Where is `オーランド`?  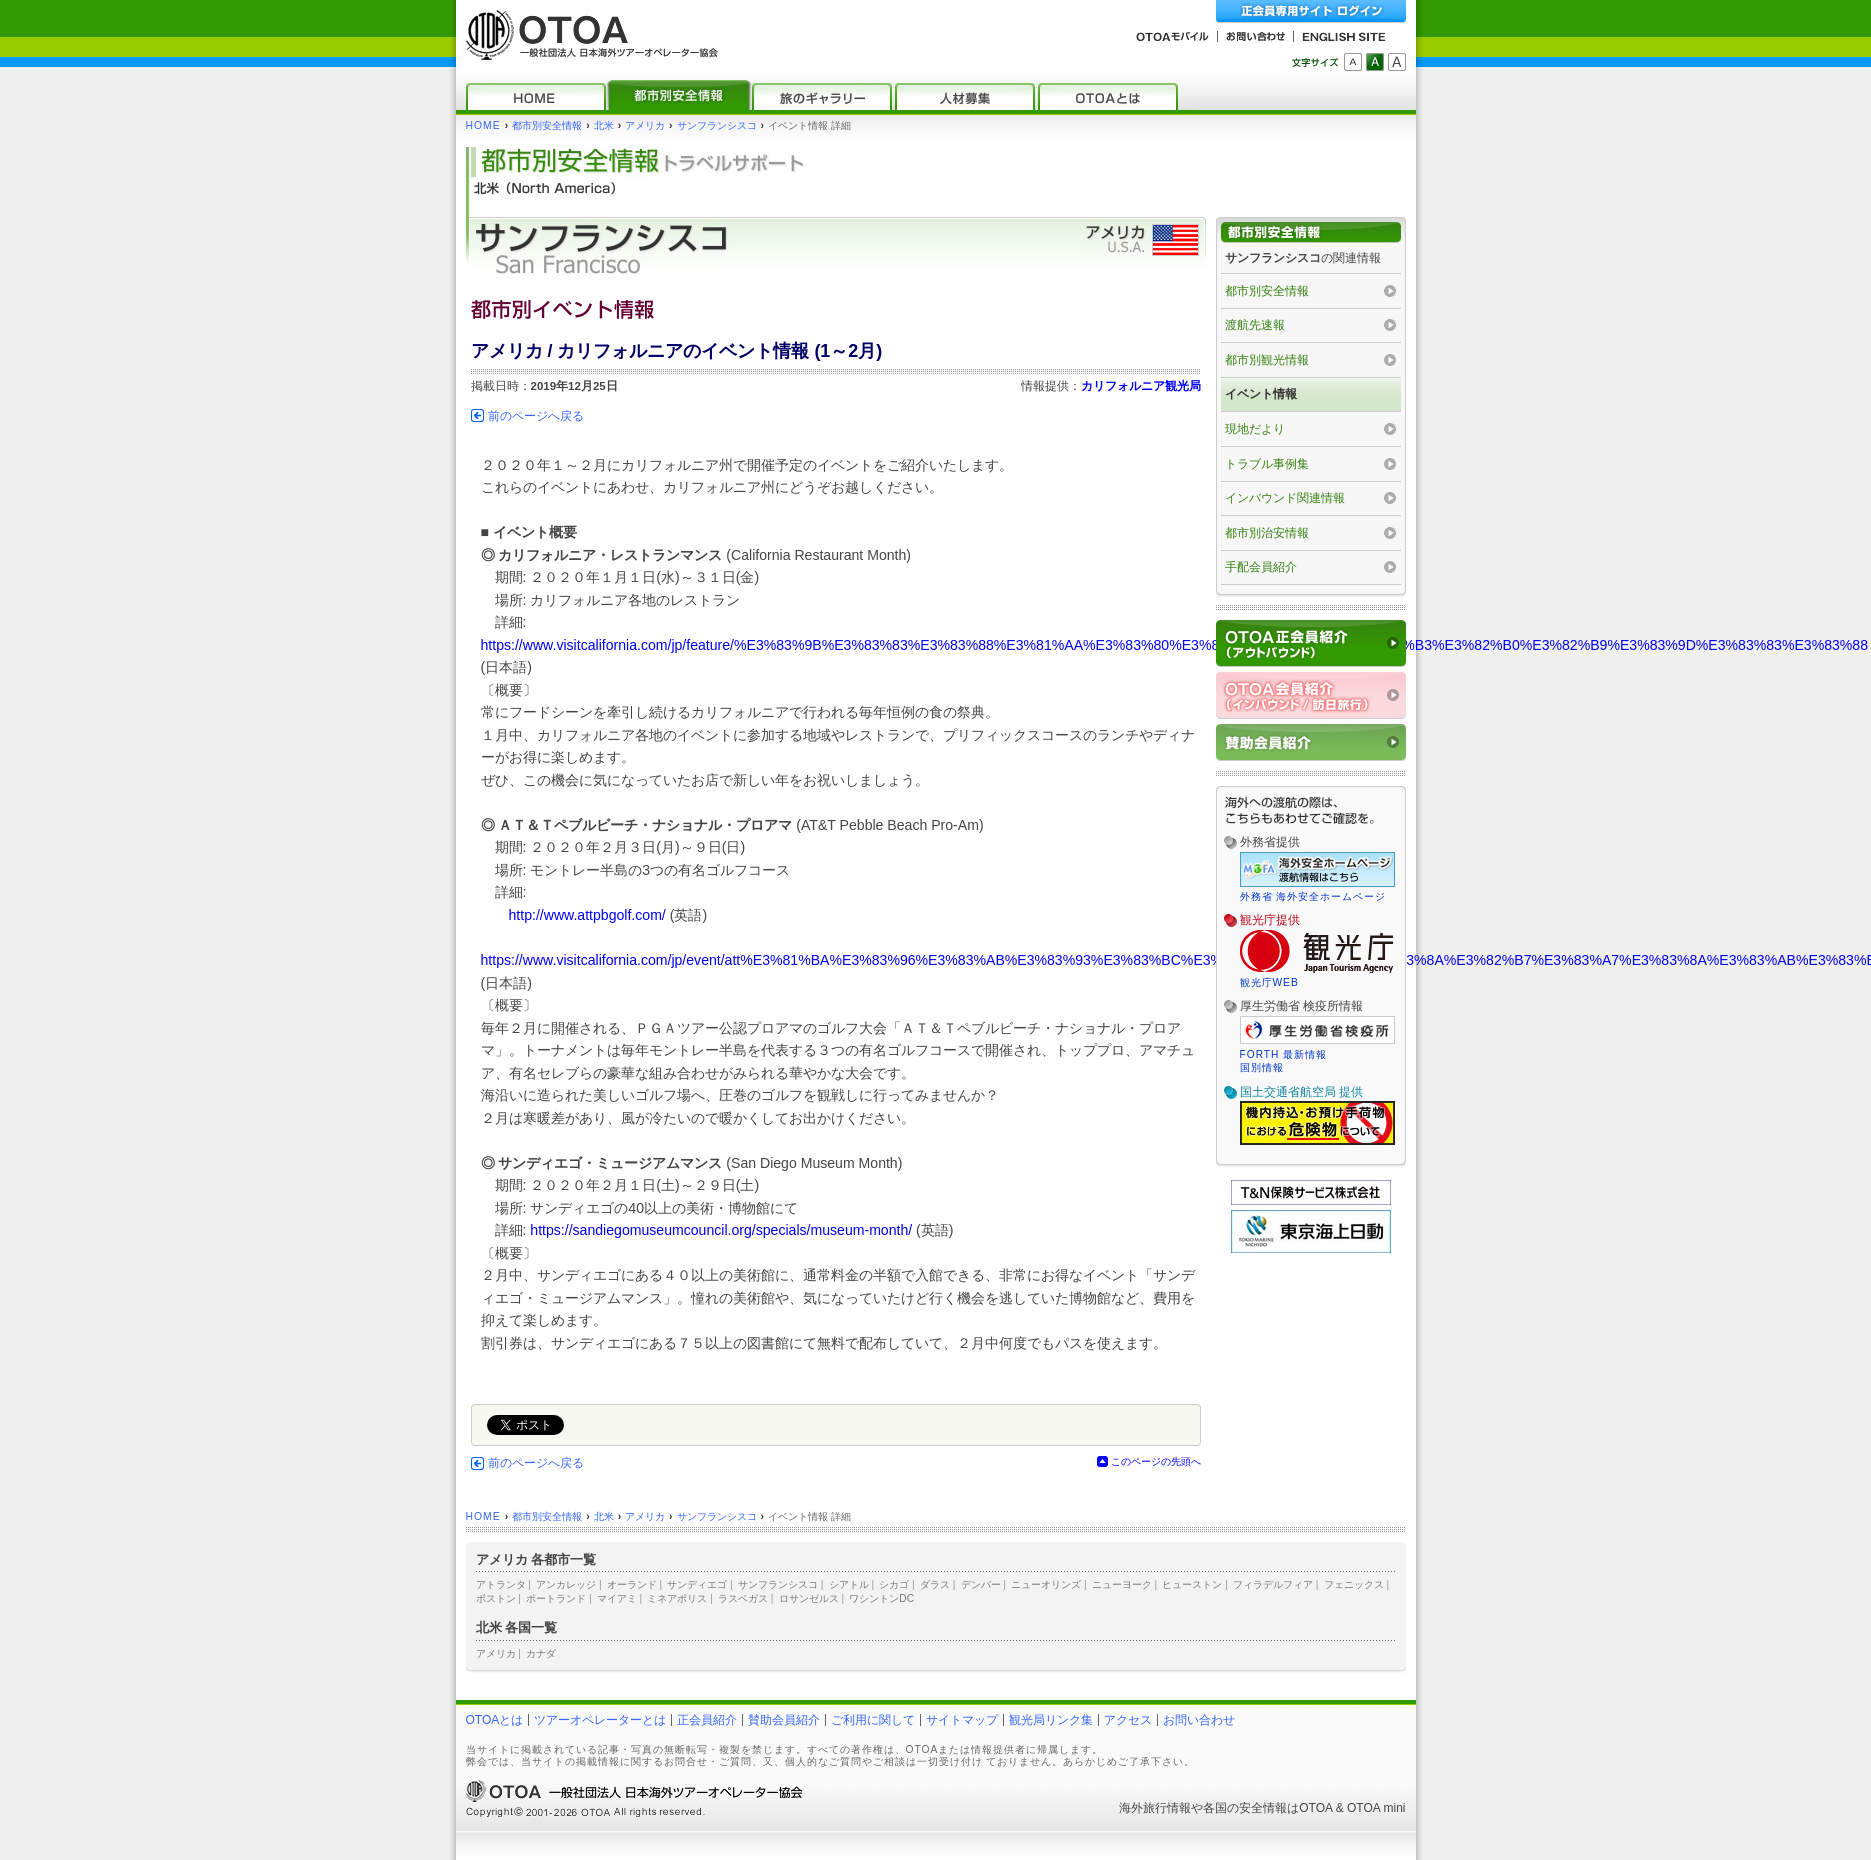
オーランド is located at coordinates (632, 1584).